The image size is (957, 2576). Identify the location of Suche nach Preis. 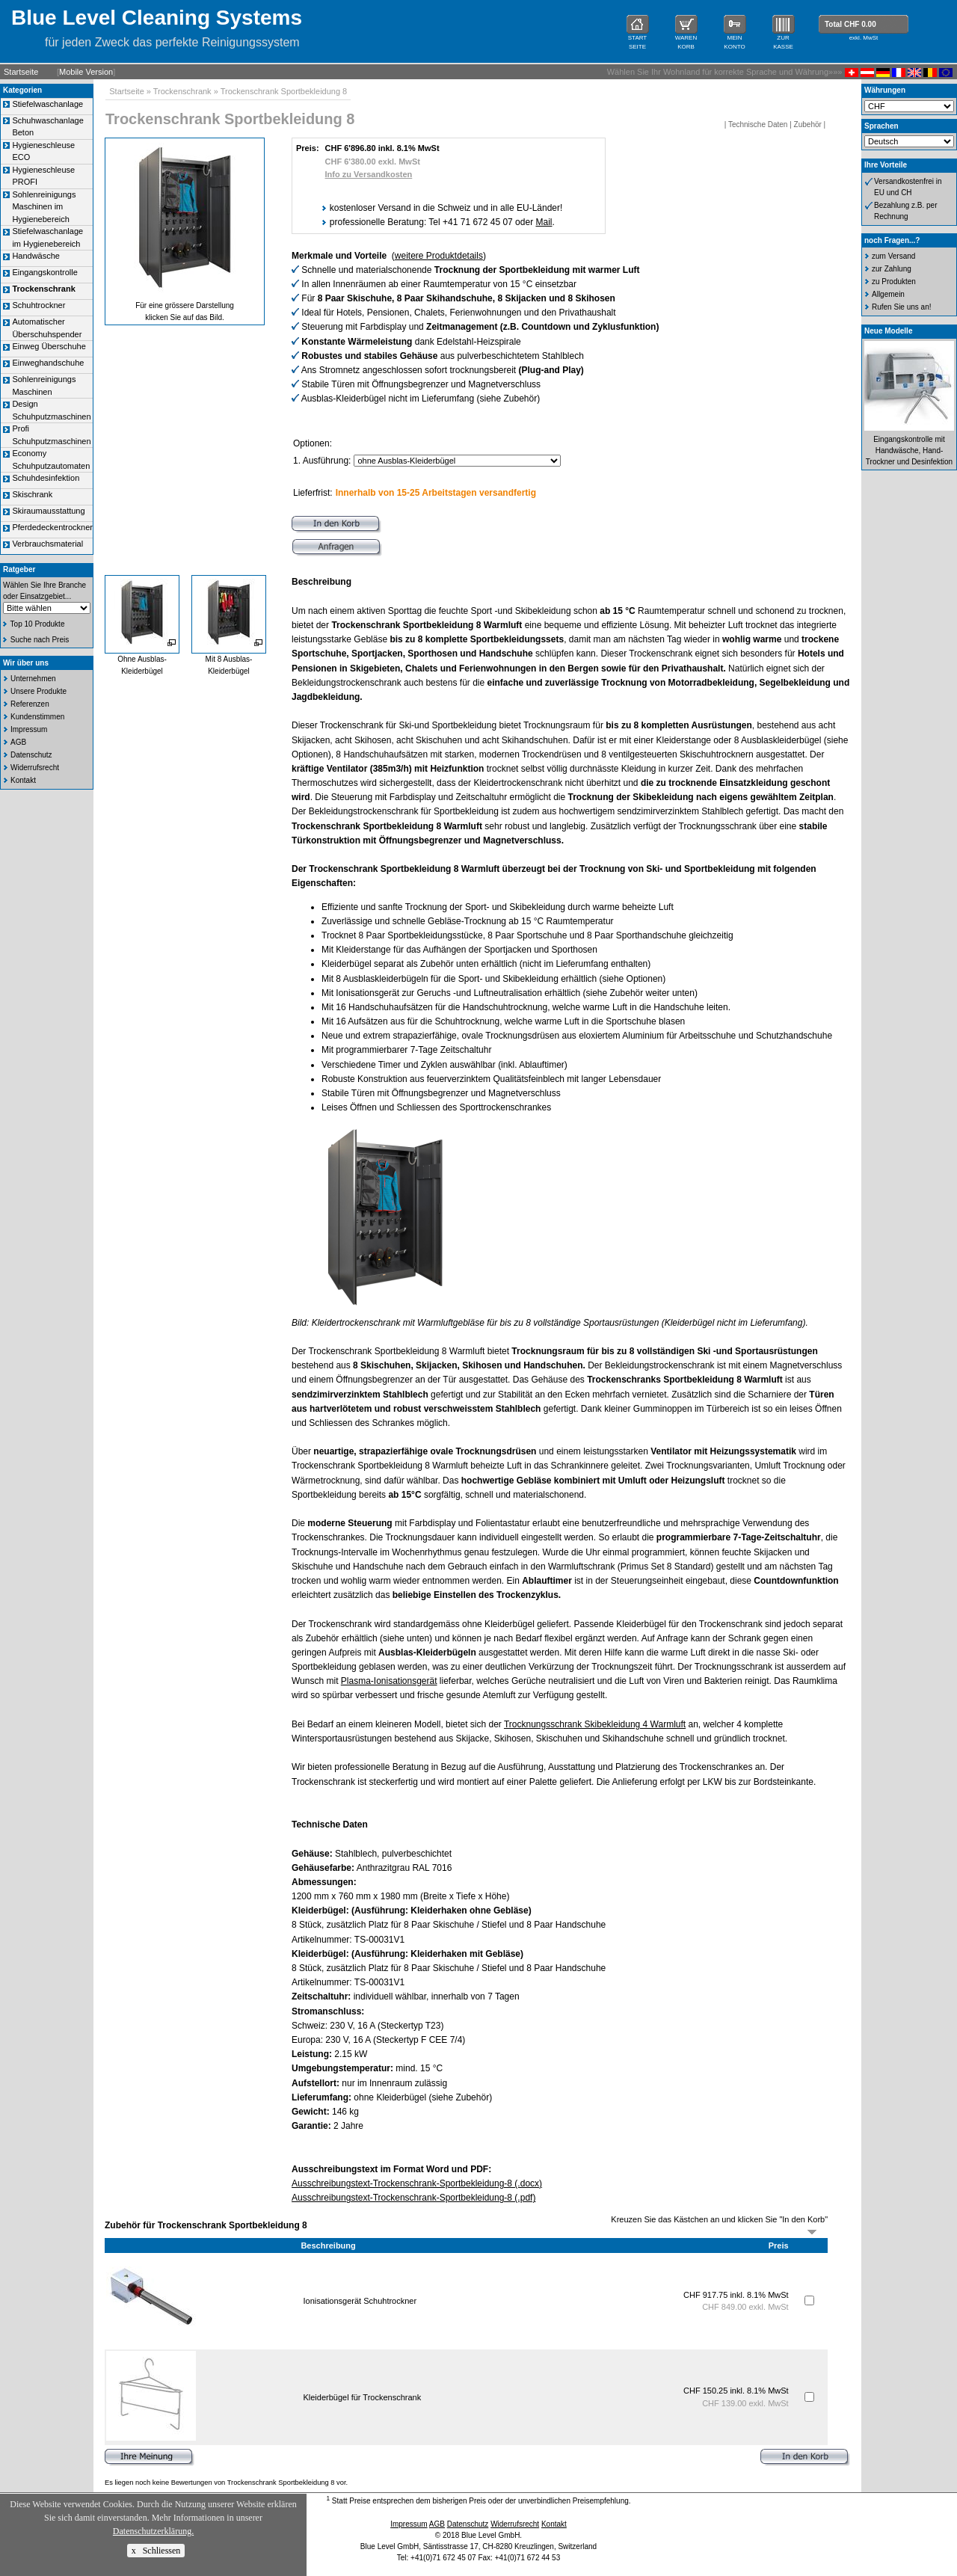
(39, 640).